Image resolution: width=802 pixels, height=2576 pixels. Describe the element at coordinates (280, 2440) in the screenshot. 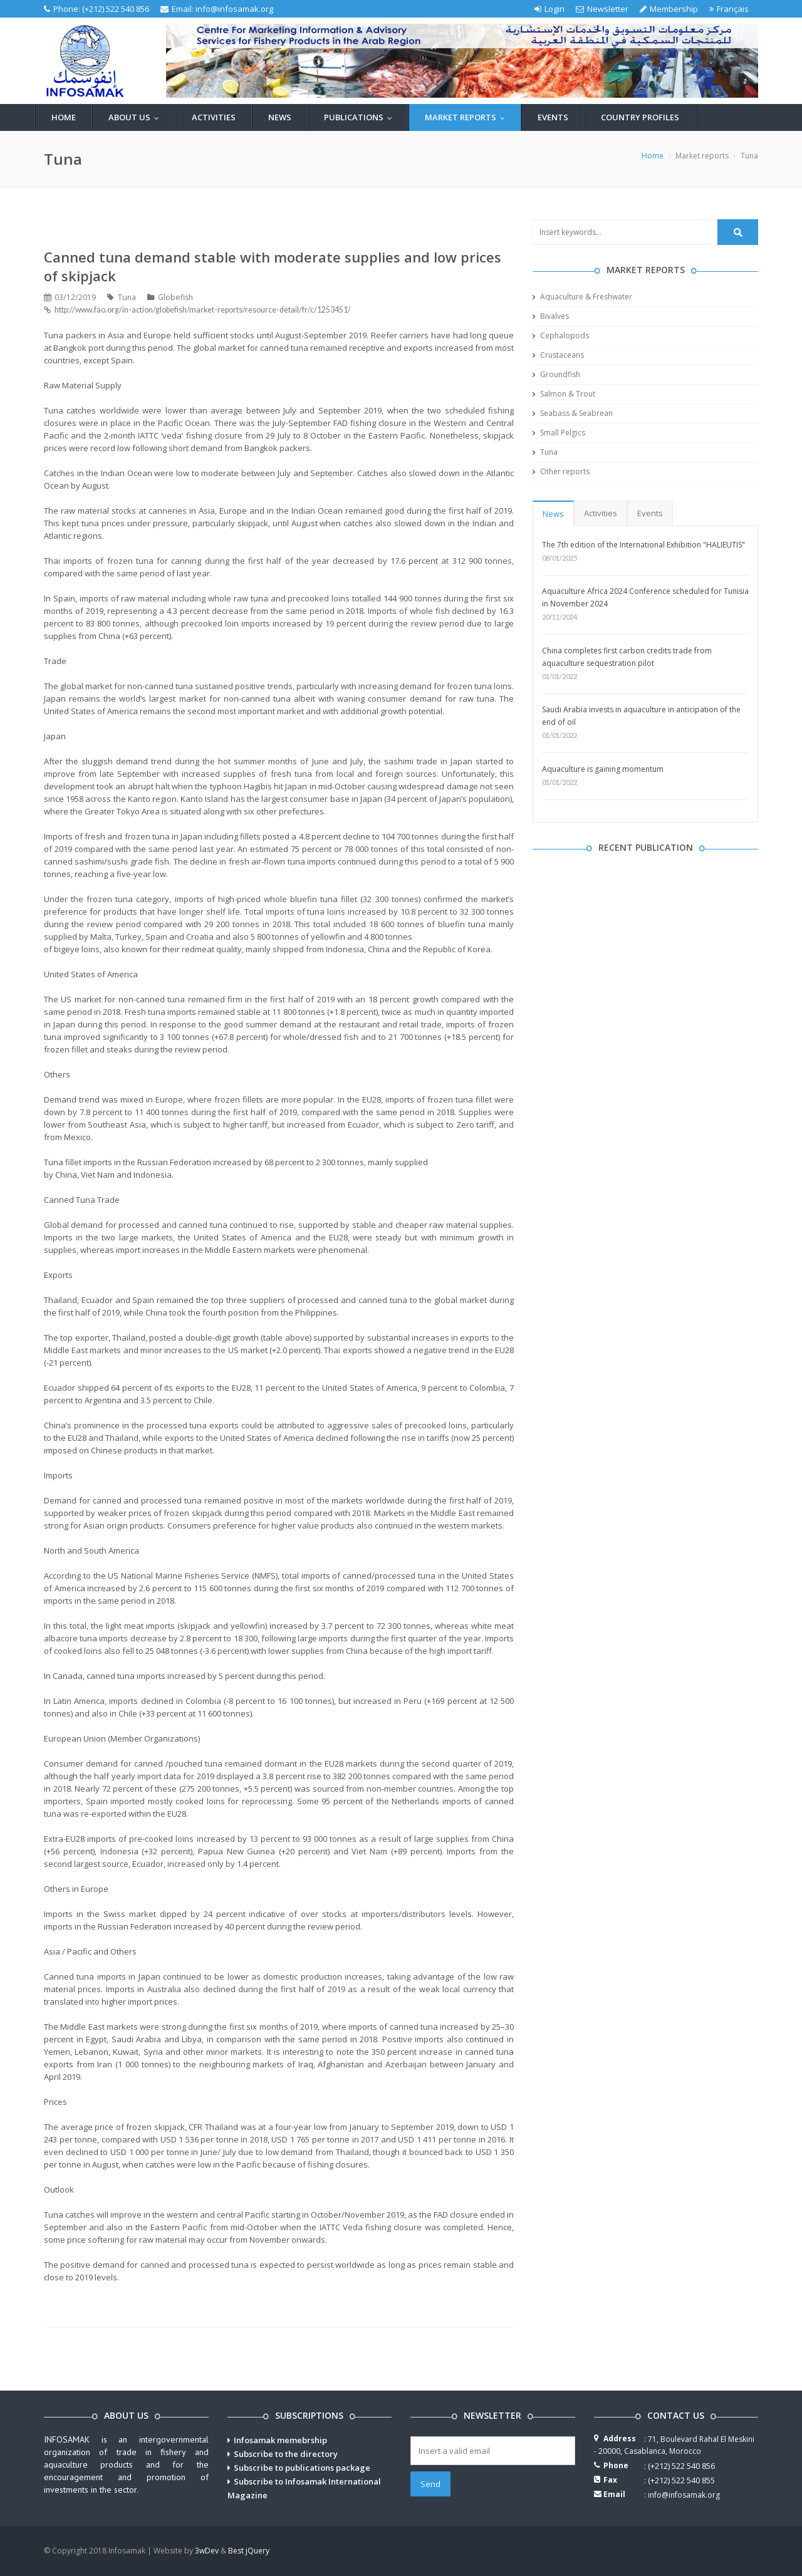

I see `Infosamak memebrship` at that location.